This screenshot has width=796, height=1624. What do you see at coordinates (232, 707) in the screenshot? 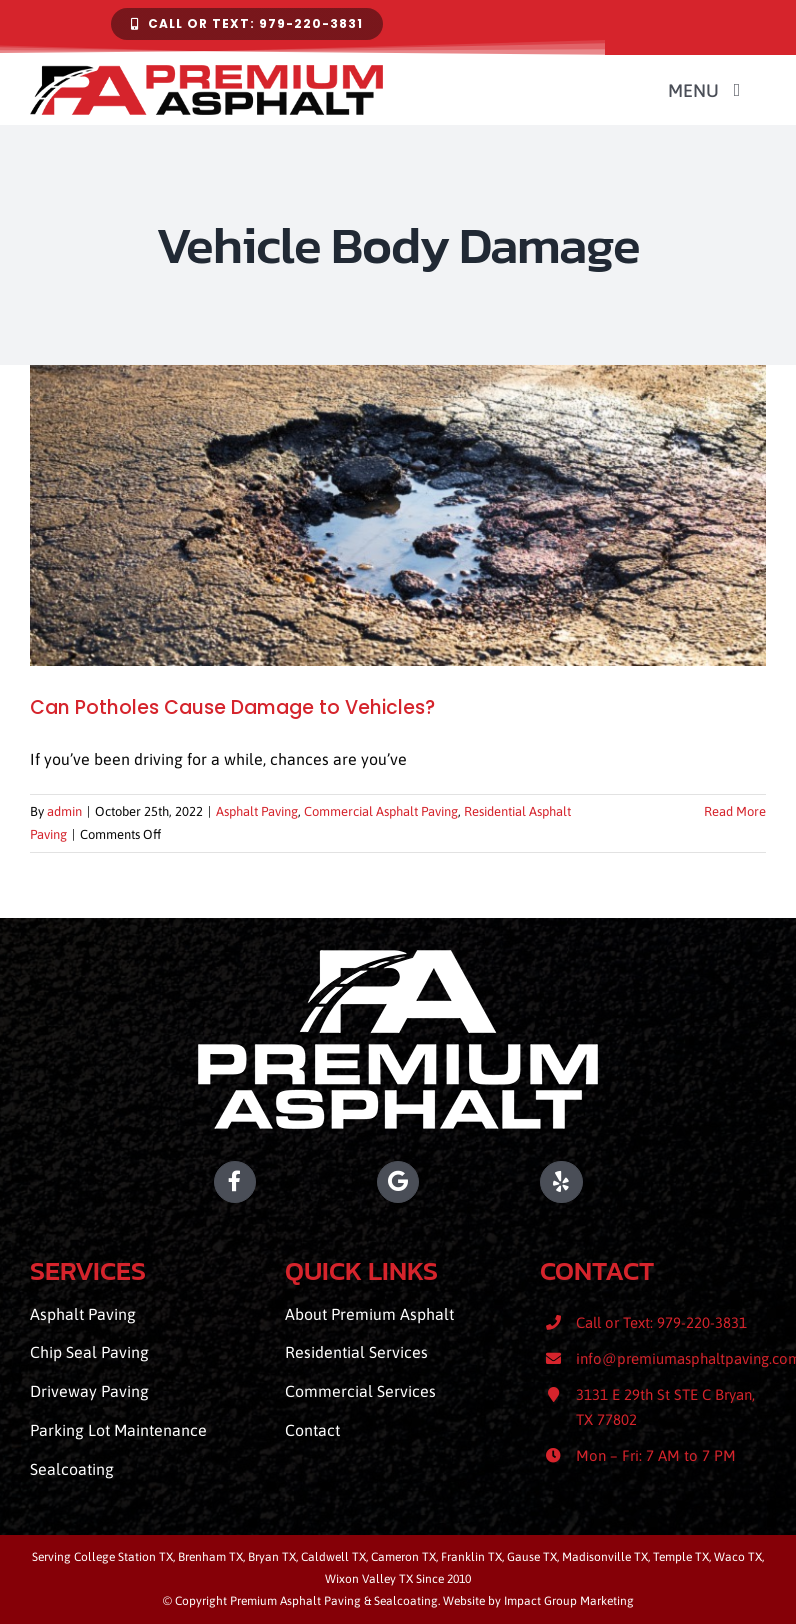
I see `Can Potholes Cause Damage to Vehicles?` at bounding box center [232, 707].